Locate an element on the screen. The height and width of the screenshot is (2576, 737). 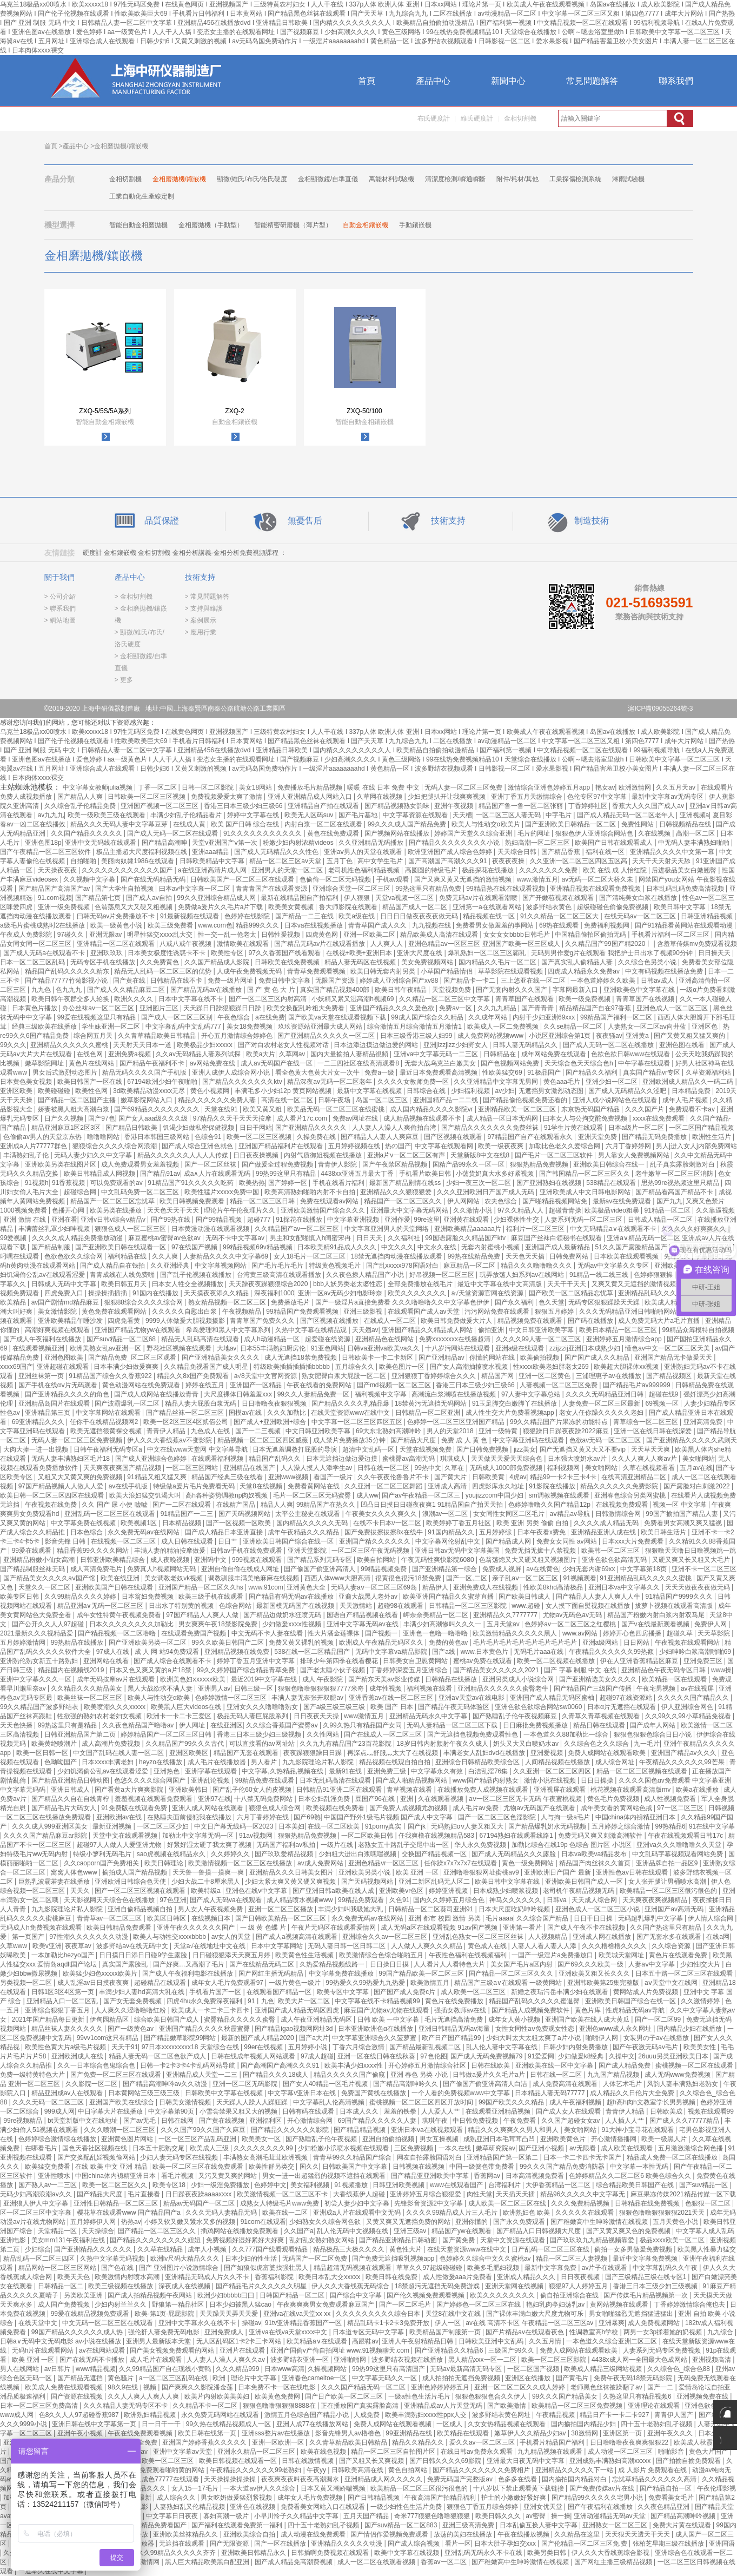
无码国产福利av私拍 is located at coordinates (286, 1845).